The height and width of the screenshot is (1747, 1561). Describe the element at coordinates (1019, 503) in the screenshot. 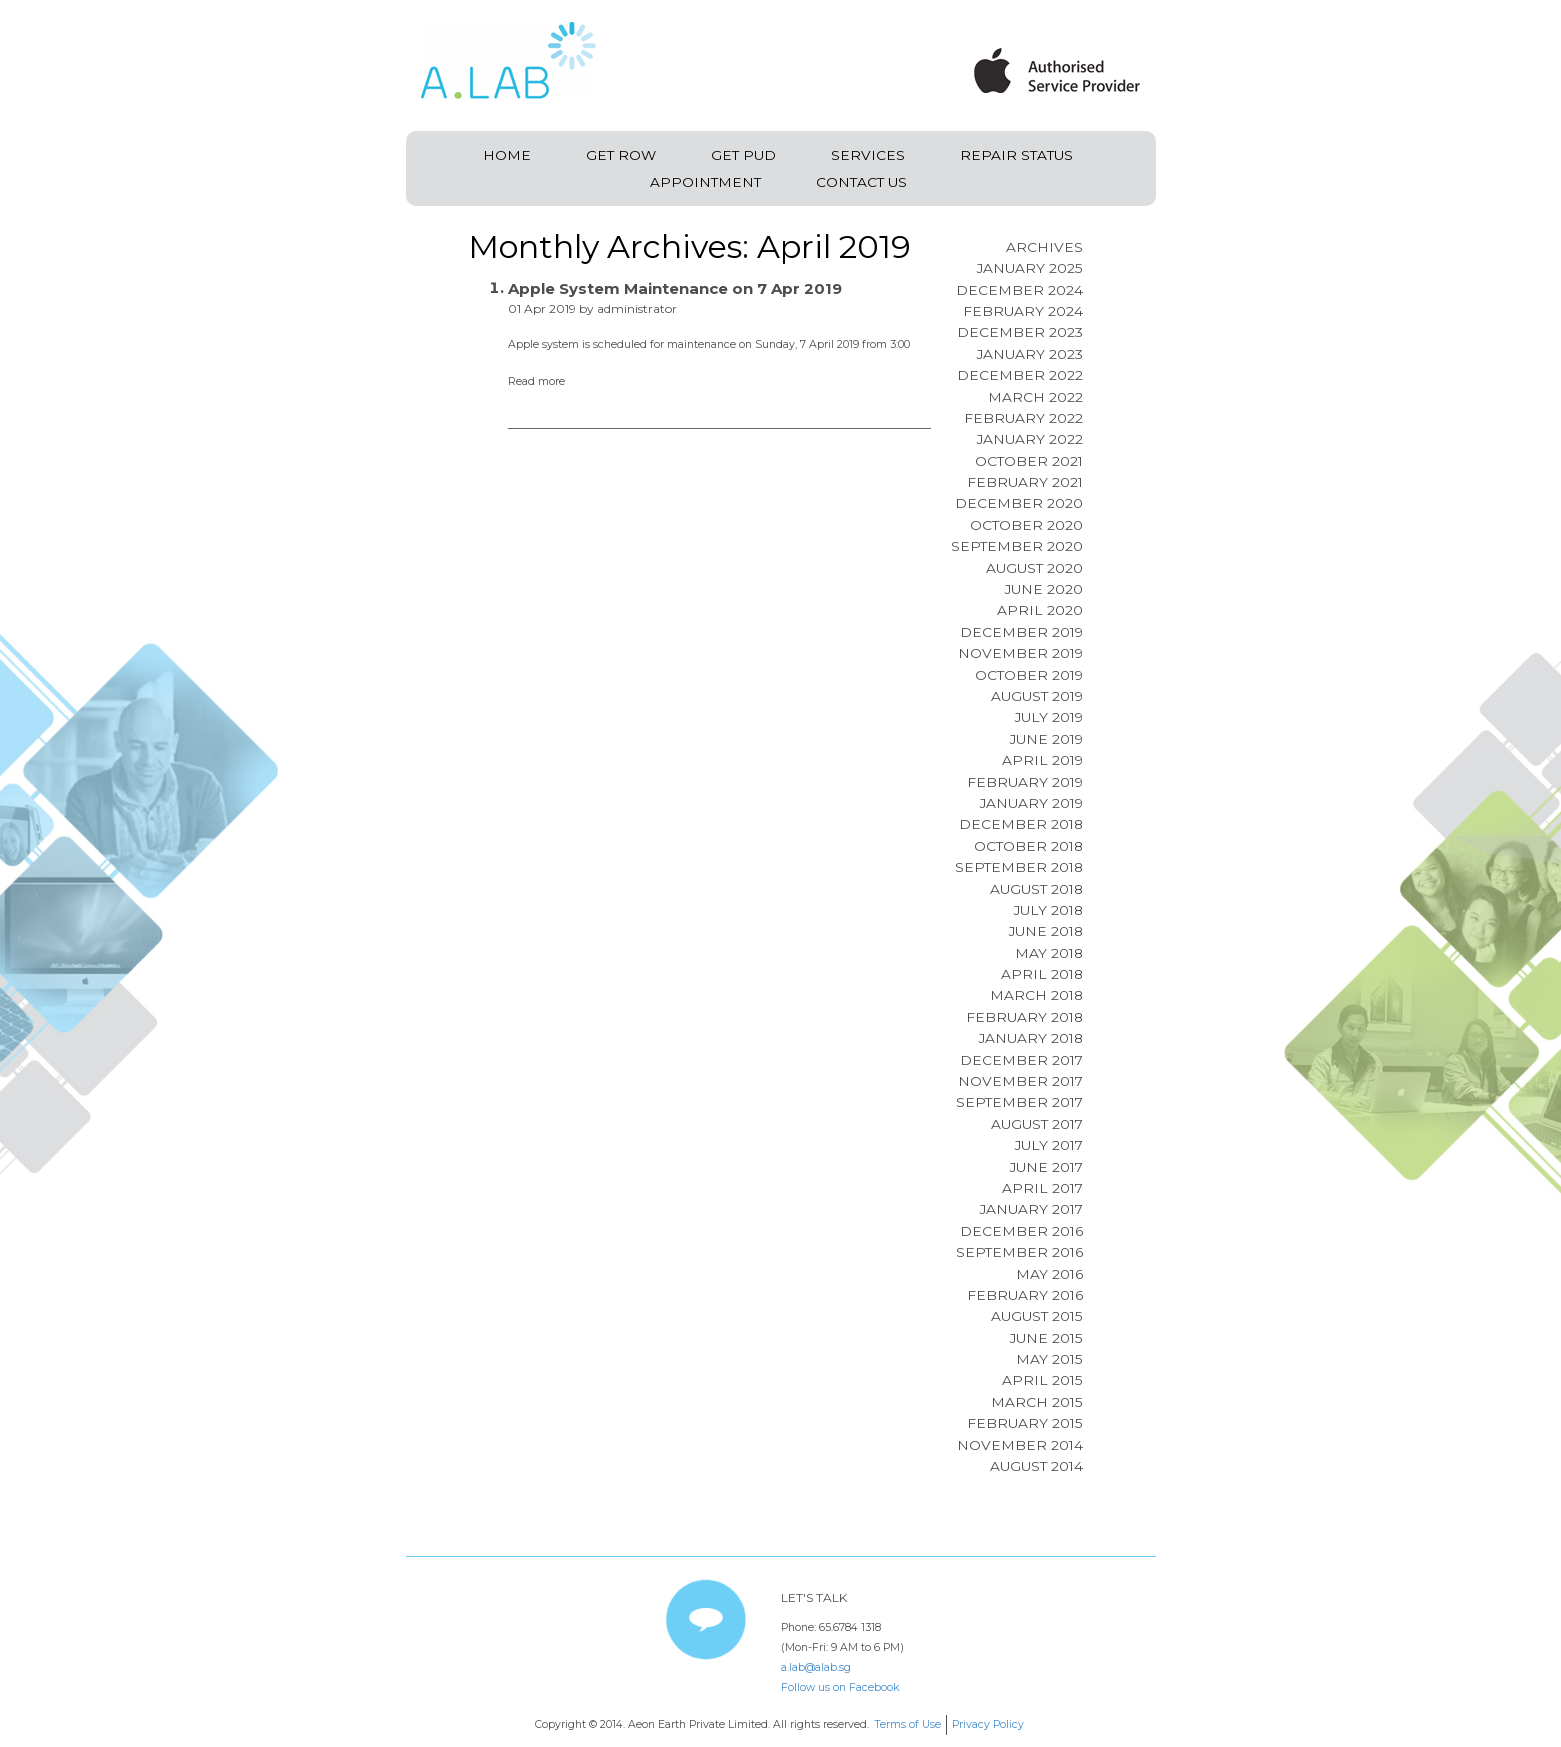

I see `December 2020` at that location.